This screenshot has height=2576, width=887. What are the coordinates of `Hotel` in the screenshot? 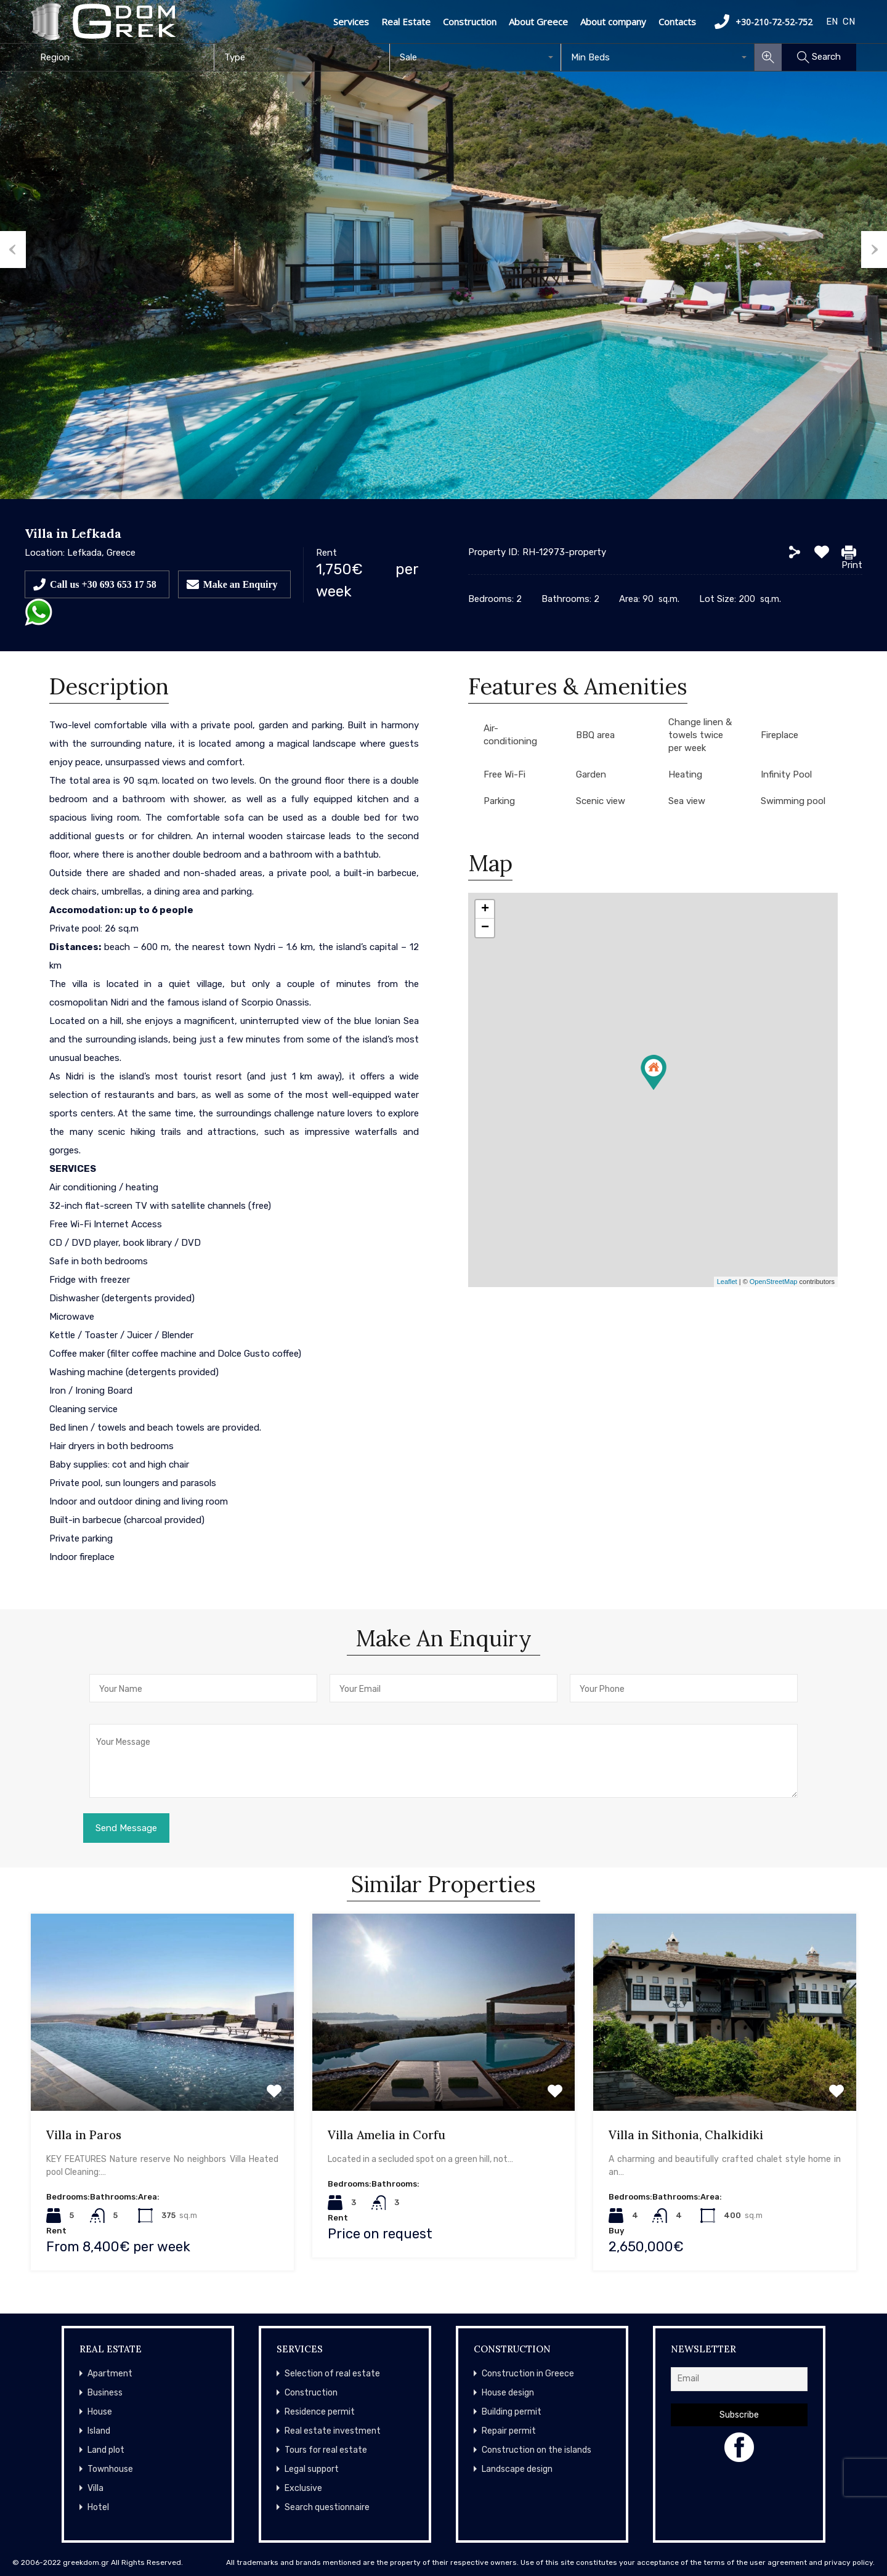 It's located at (98, 2507).